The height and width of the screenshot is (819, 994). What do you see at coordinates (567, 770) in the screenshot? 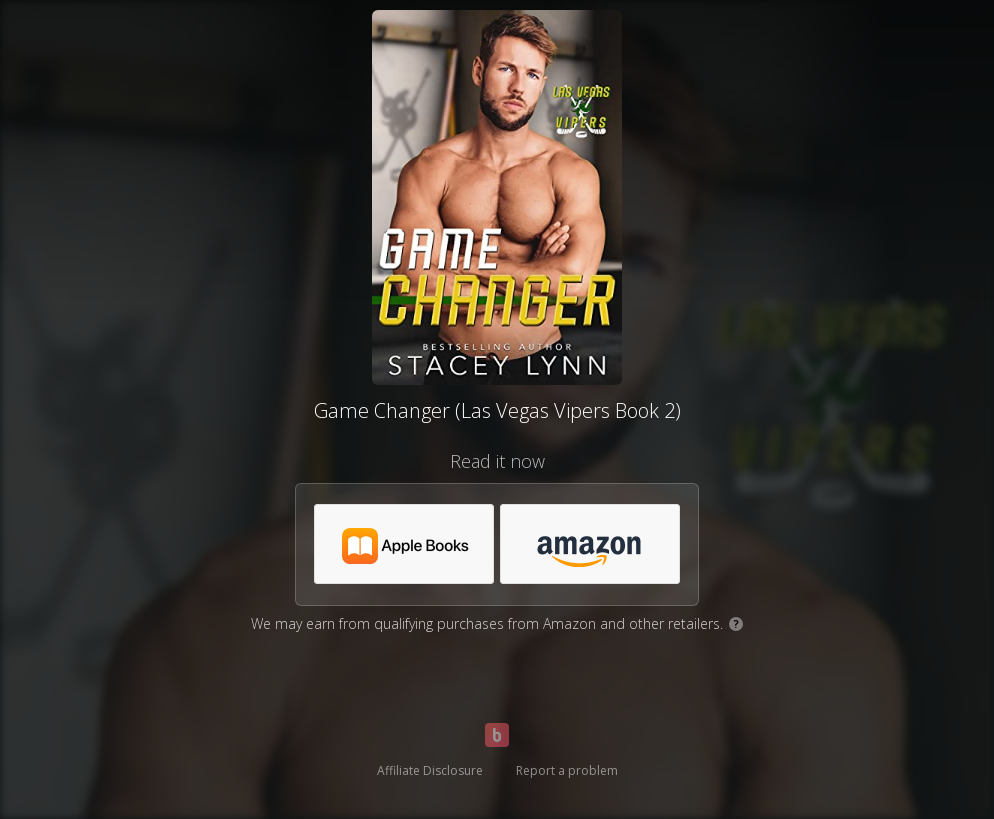
I see `Report a problem` at bounding box center [567, 770].